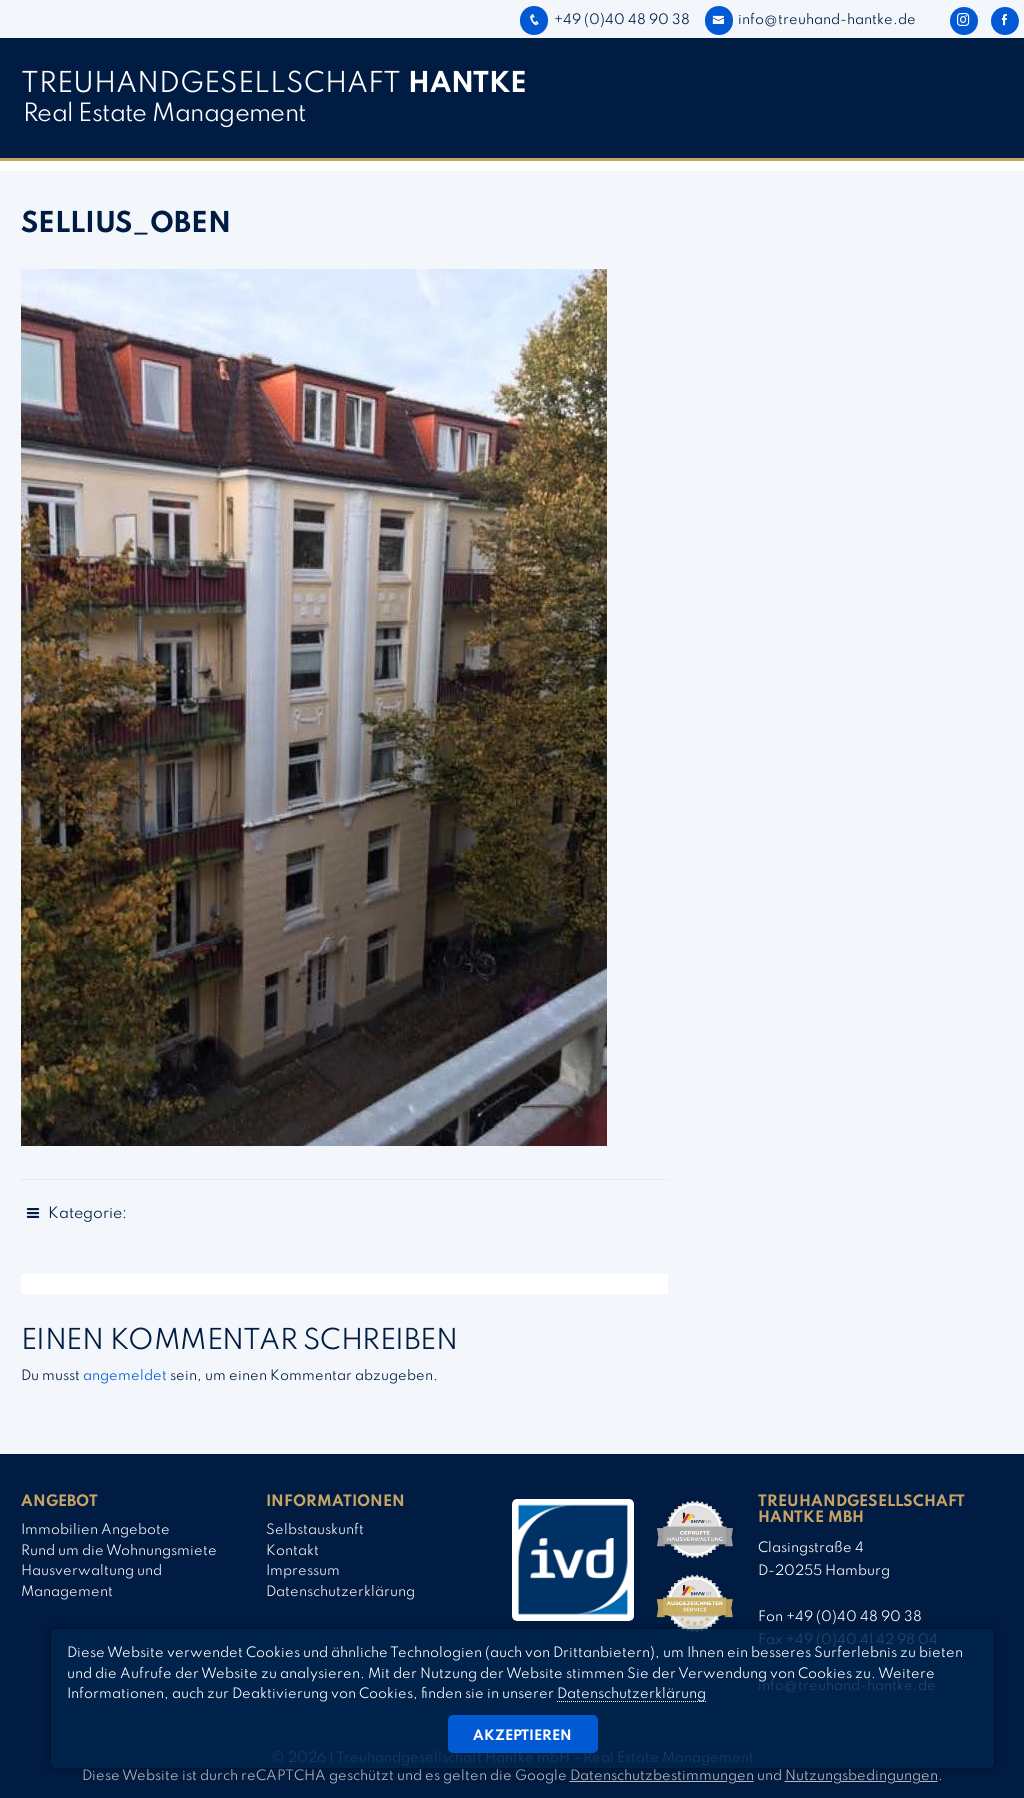  I want to click on angemeldet, so click(125, 1376).